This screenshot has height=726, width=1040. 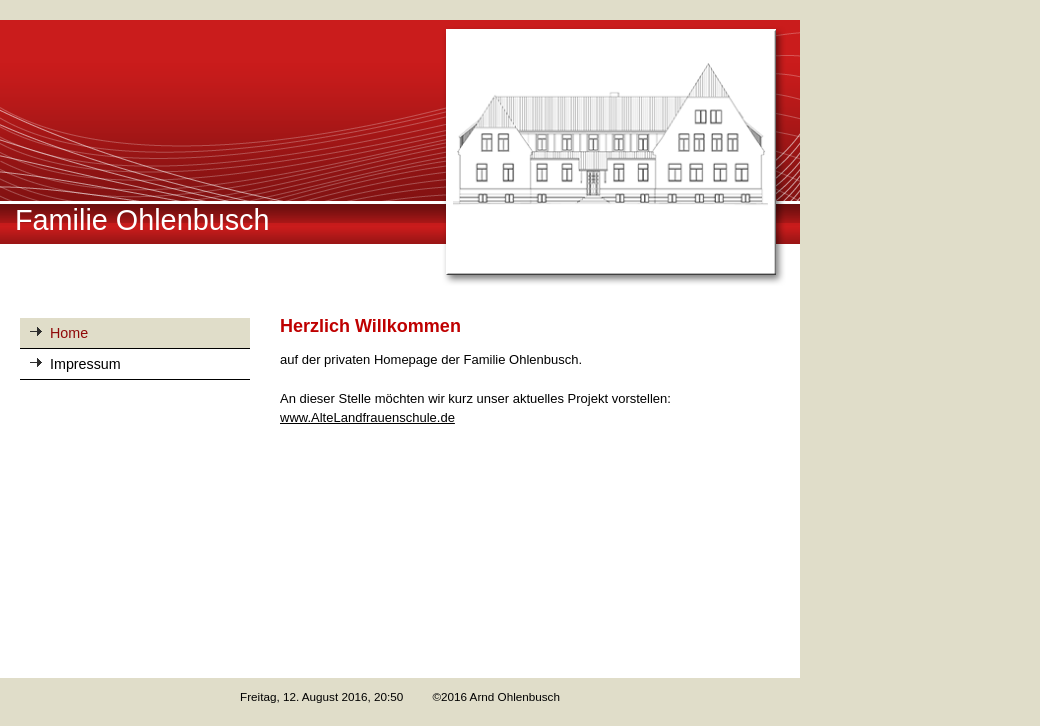 I want to click on www.AlteLandfrauenschule.de, so click(x=367, y=417).